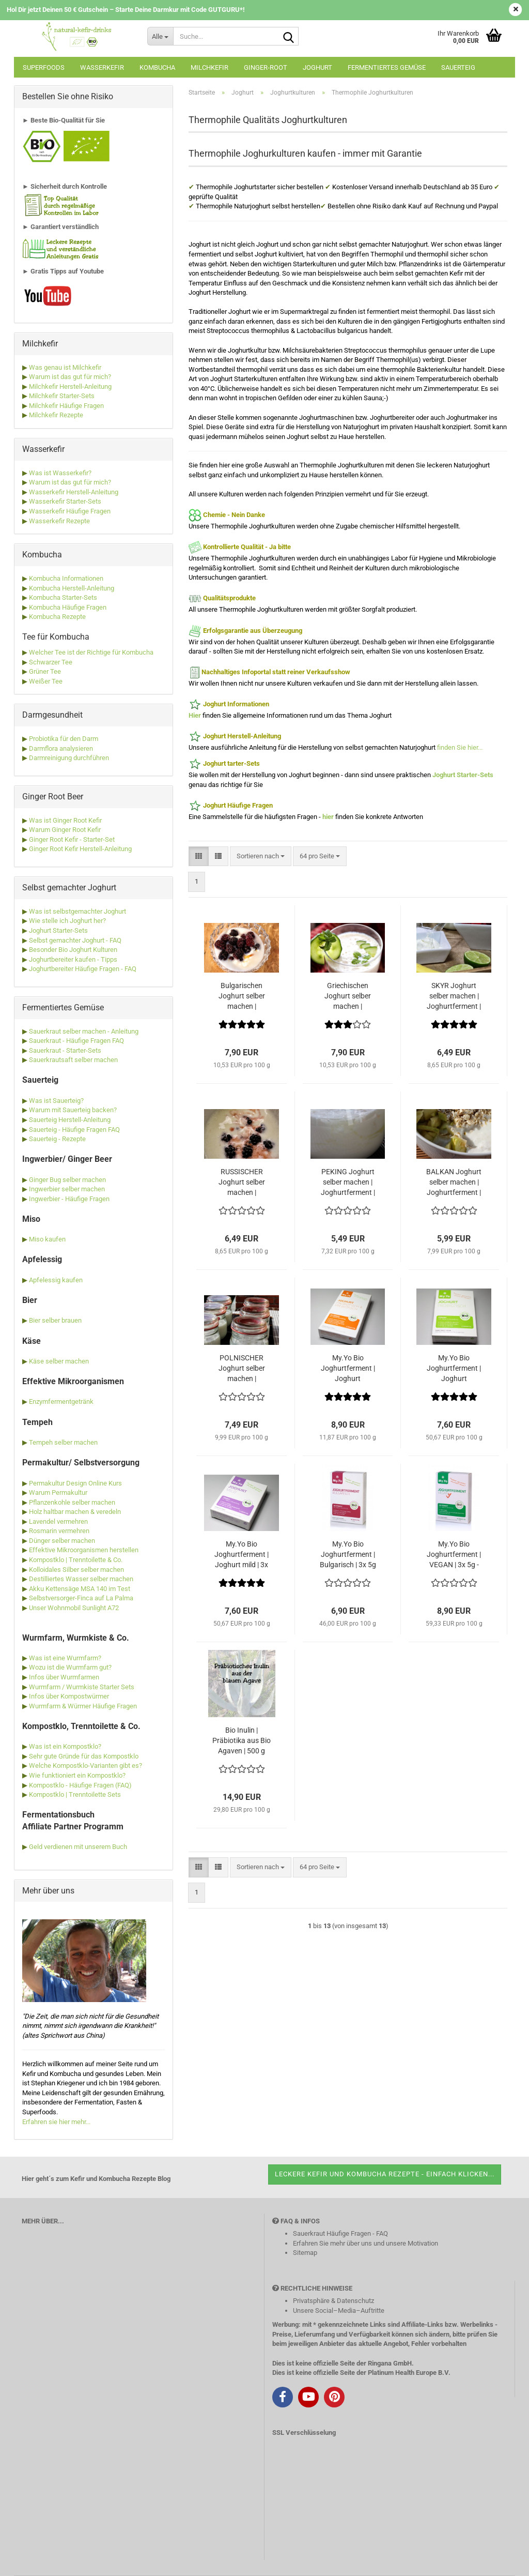 This screenshot has height=2576, width=529. What do you see at coordinates (81, 1598) in the screenshot?
I see `Selbstversorger-Finca auf La Palma` at bounding box center [81, 1598].